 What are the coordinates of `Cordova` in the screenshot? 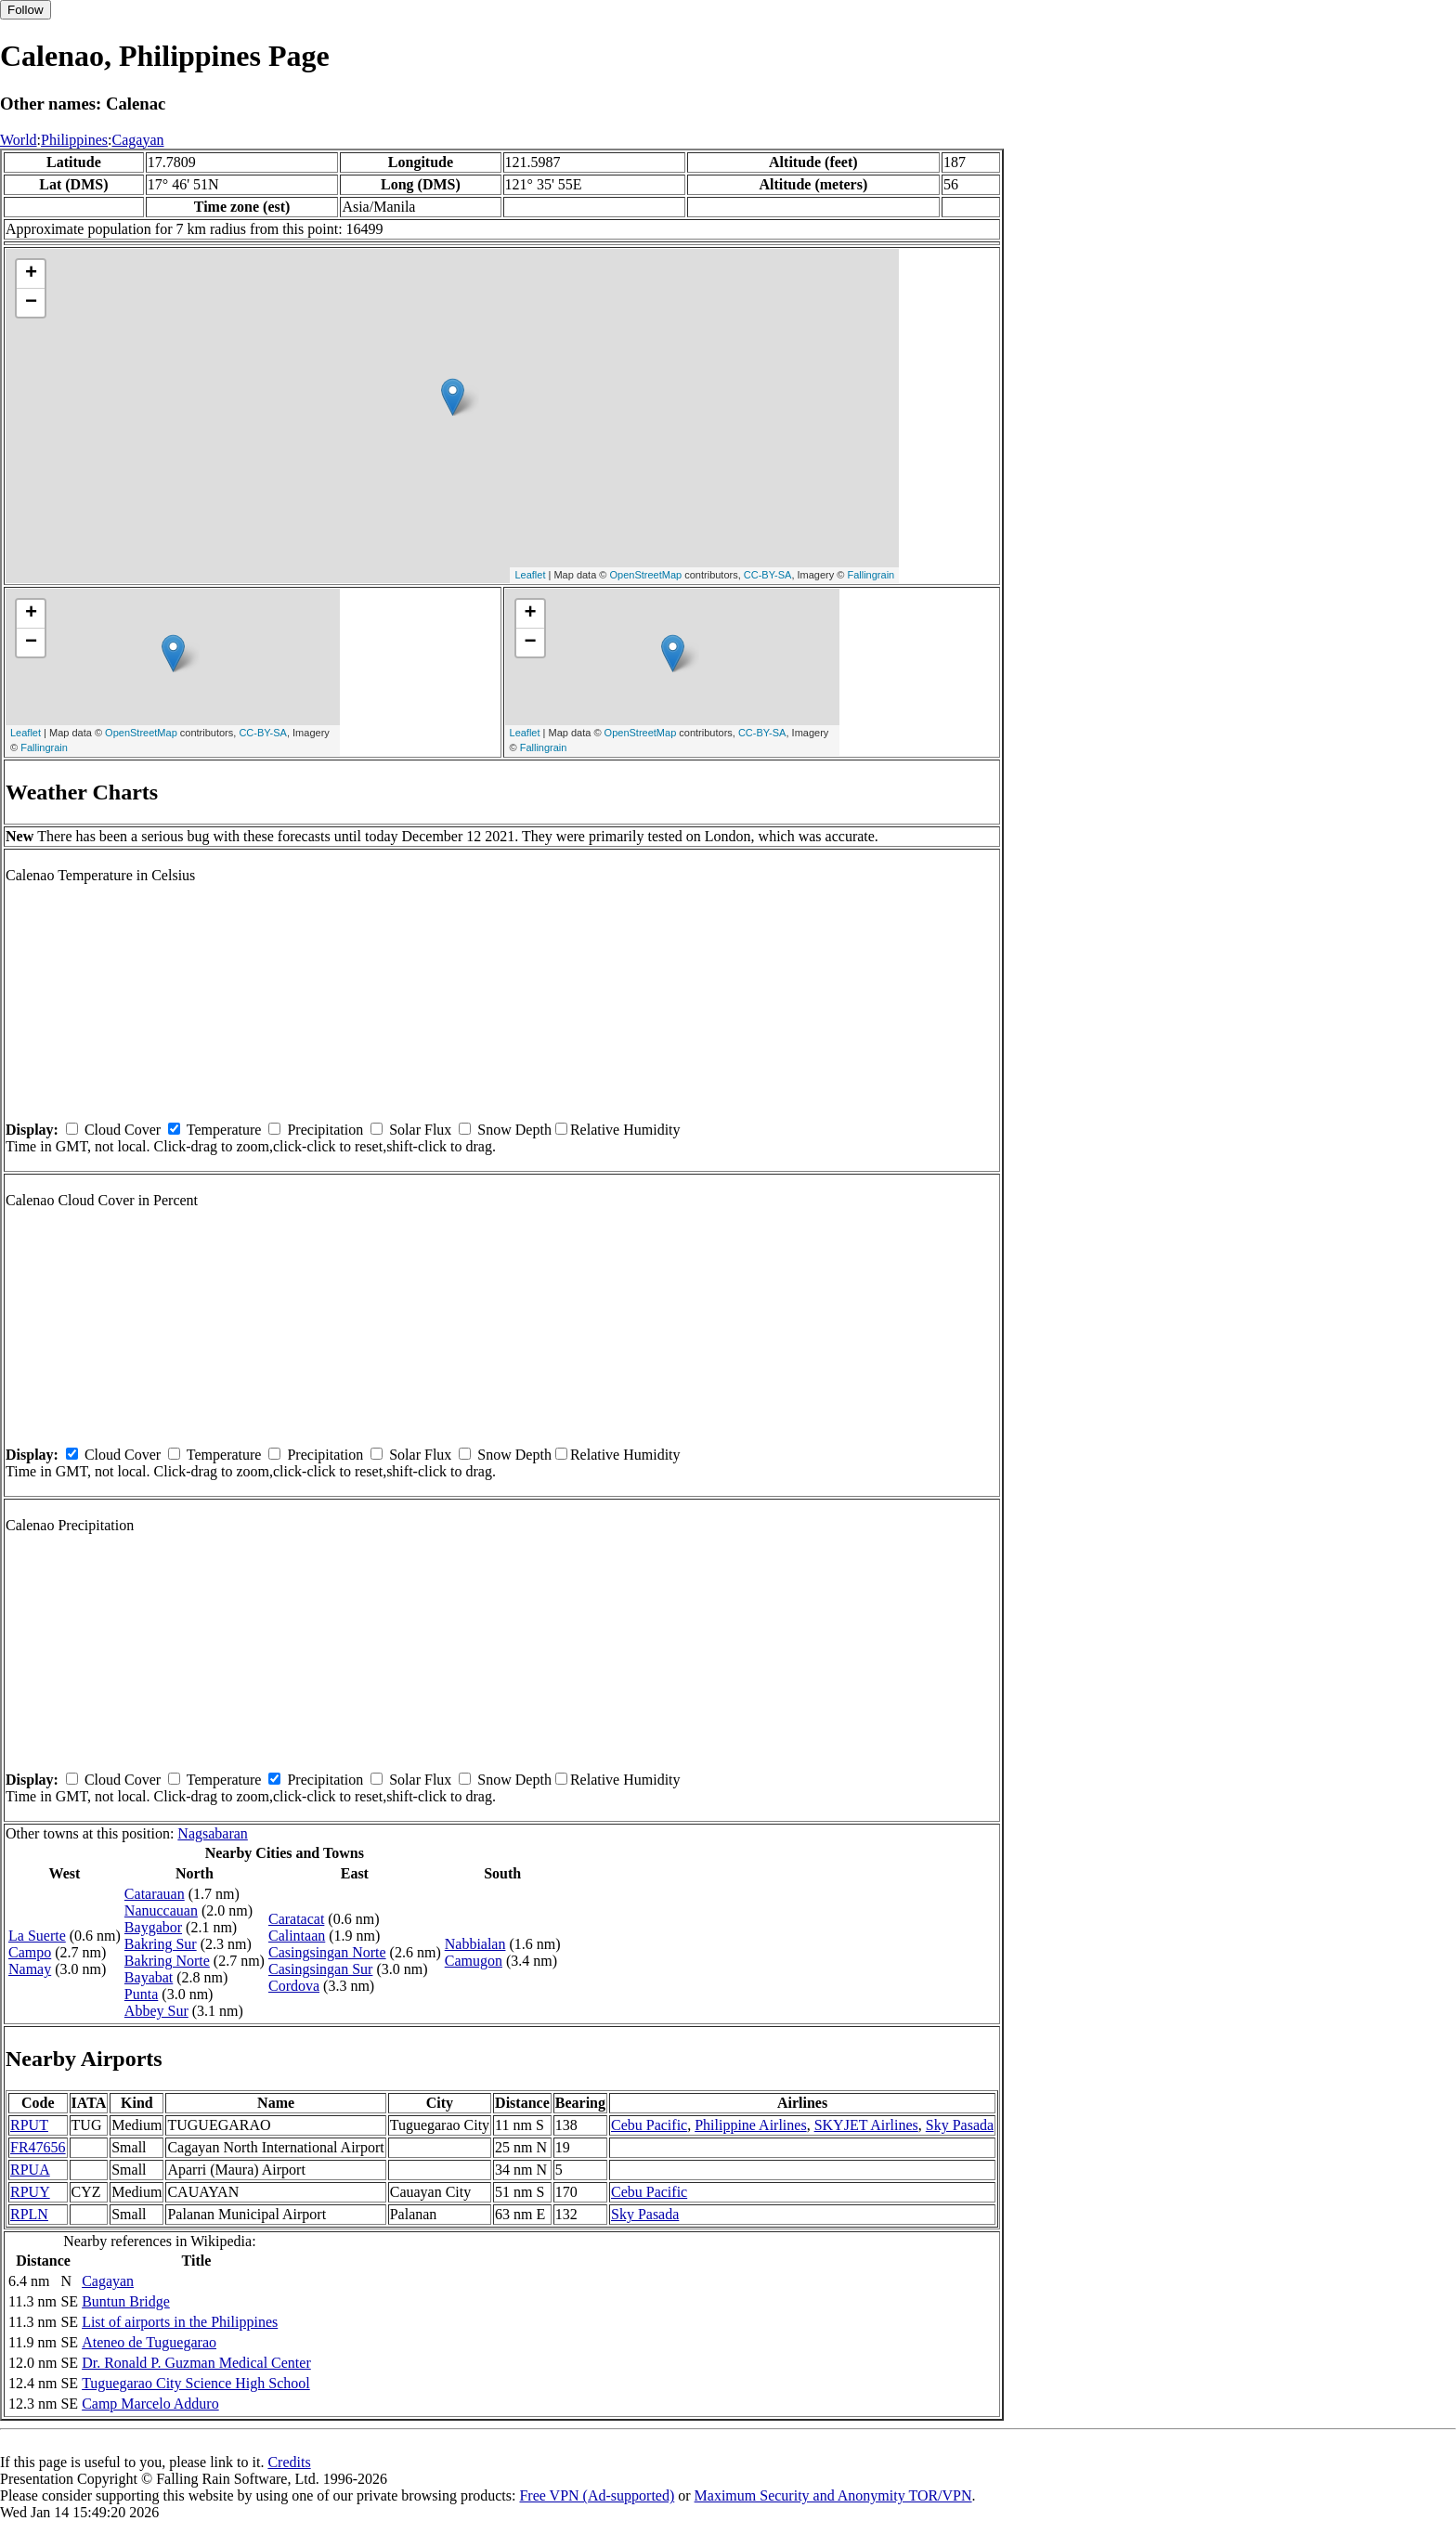 It's located at (293, 1986).